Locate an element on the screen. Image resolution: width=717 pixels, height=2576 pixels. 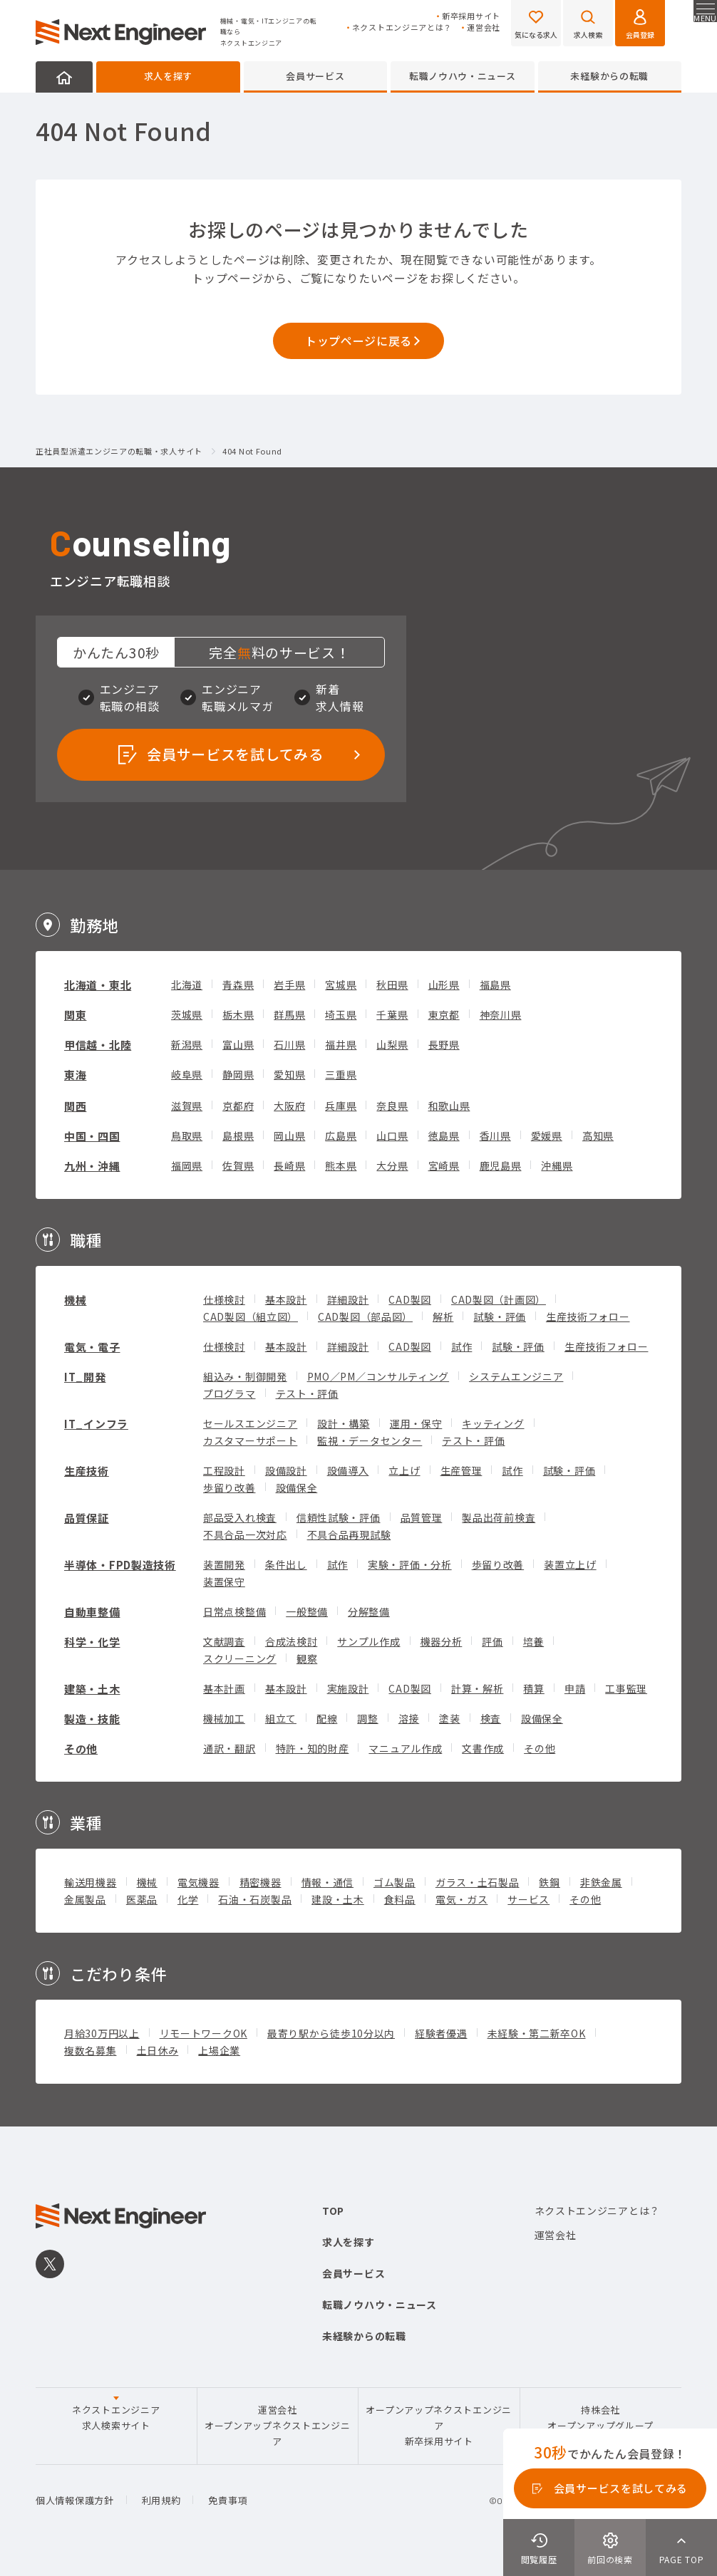
未経験からの転職 is located at coordinates (609, 76).